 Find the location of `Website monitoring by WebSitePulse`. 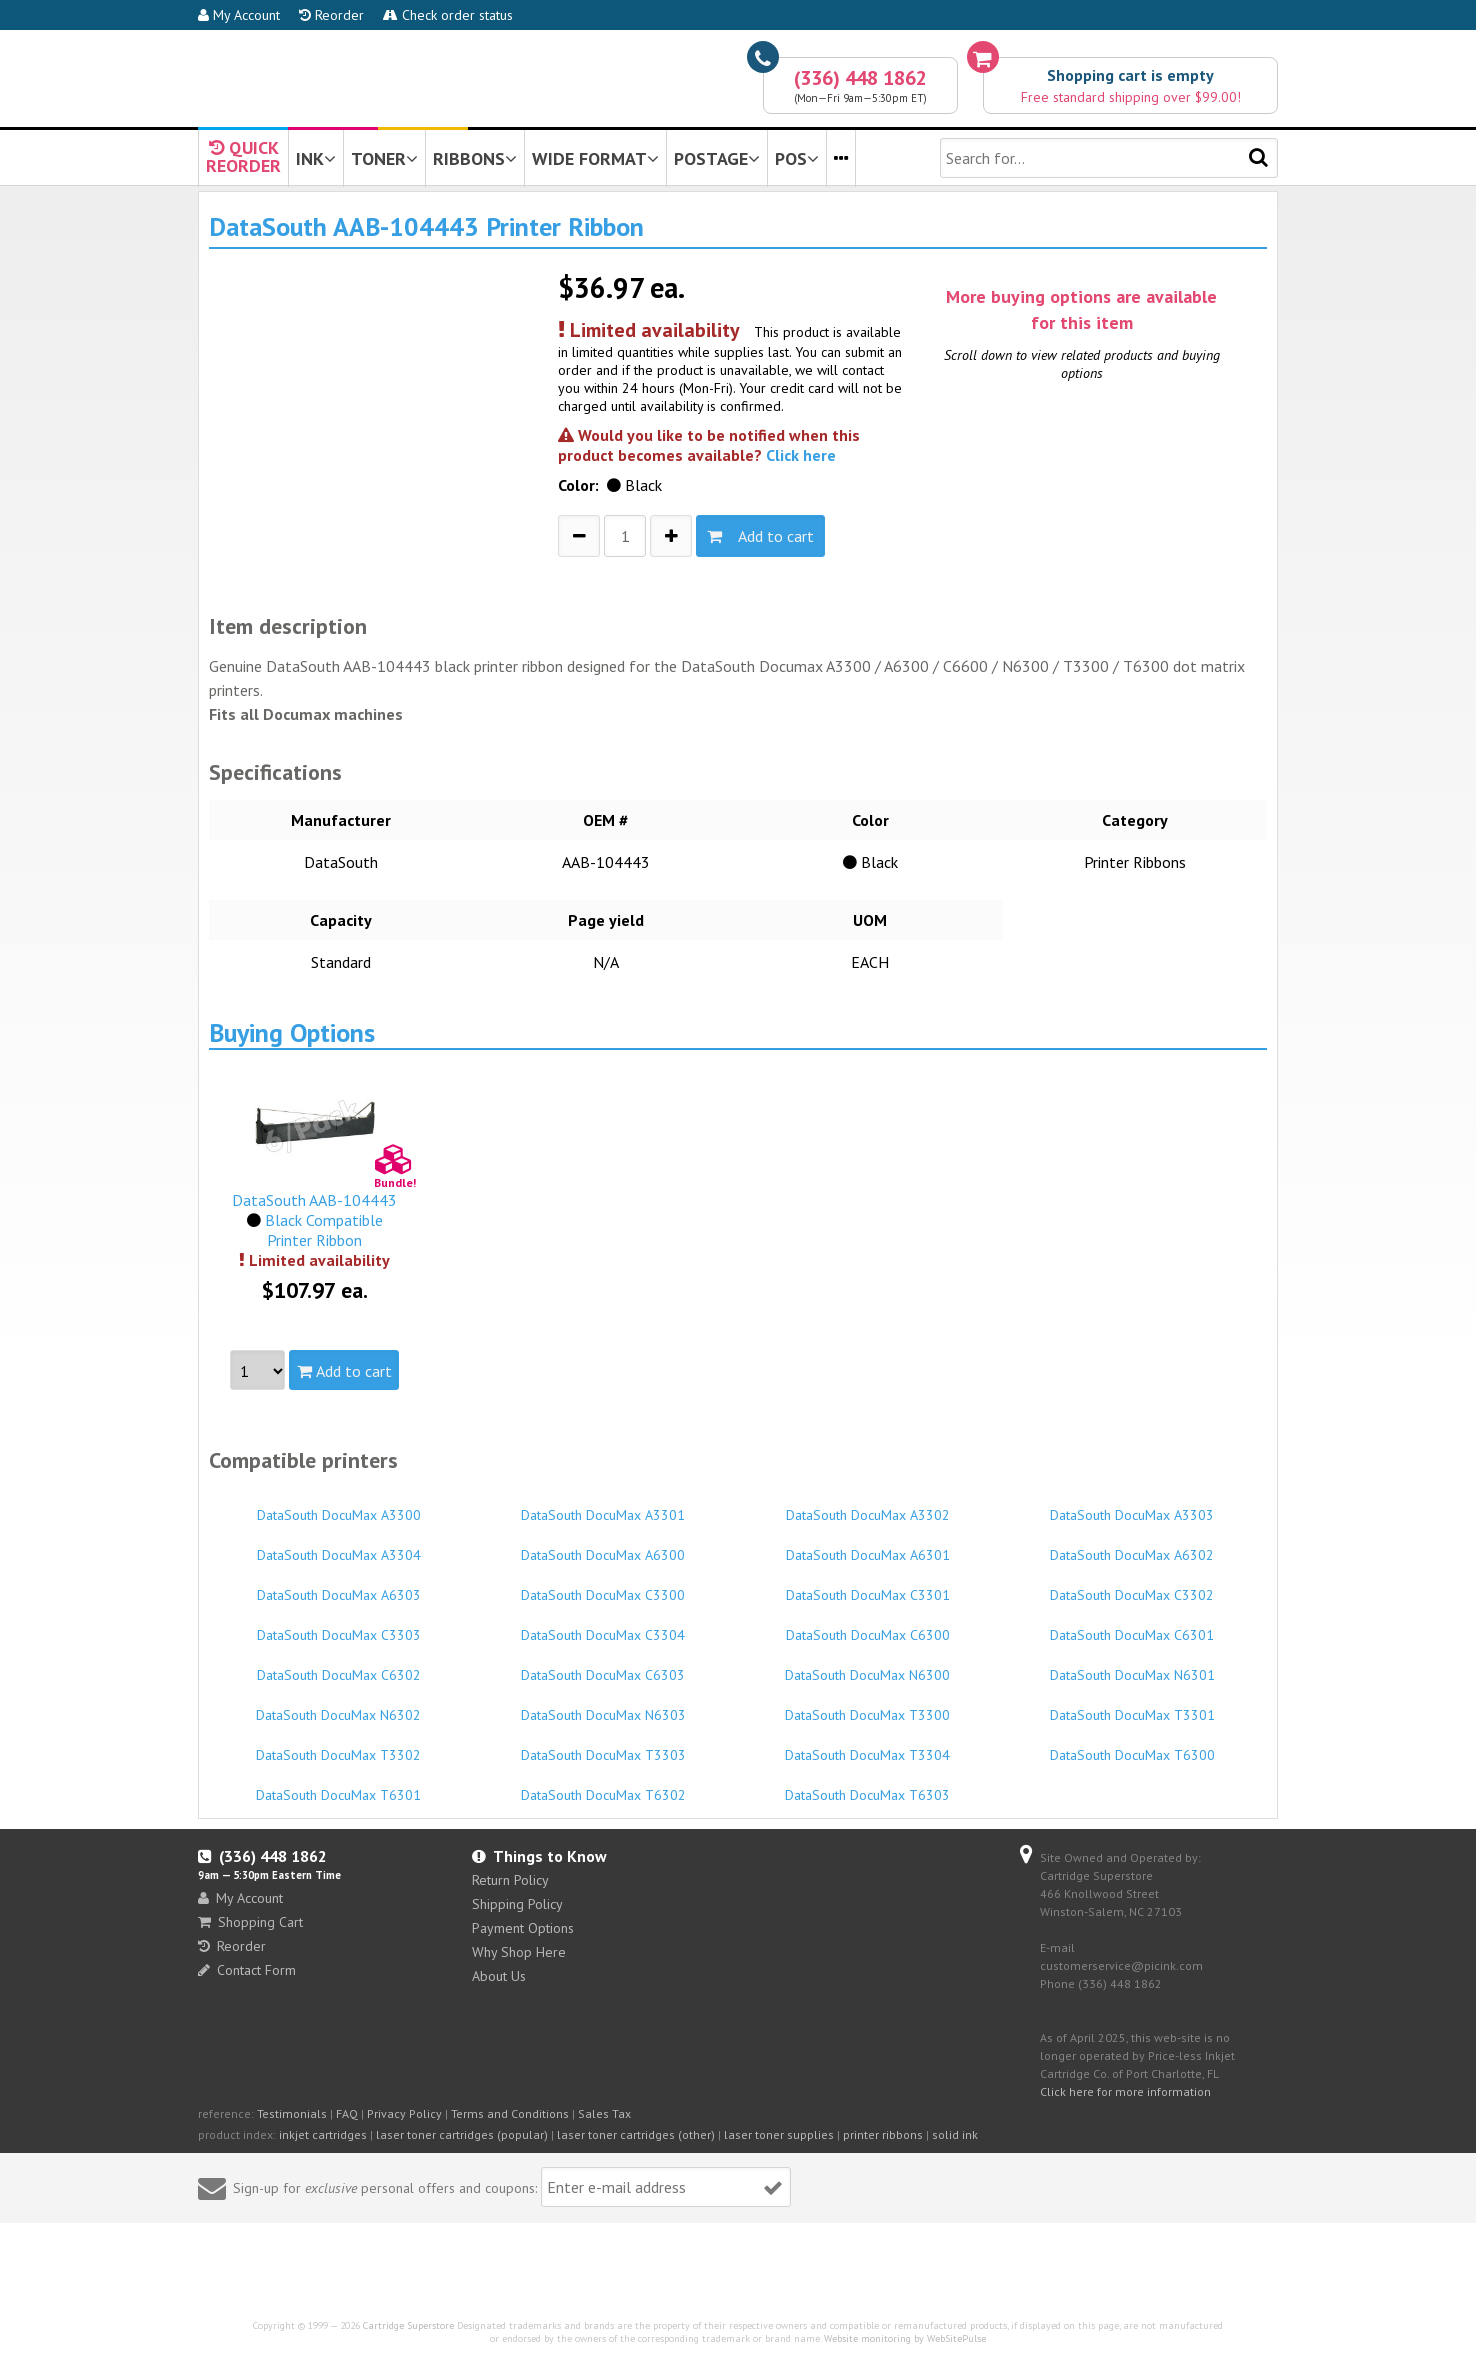

Website monitoring by WebSitePulse is located at coordinates (905, 2338).